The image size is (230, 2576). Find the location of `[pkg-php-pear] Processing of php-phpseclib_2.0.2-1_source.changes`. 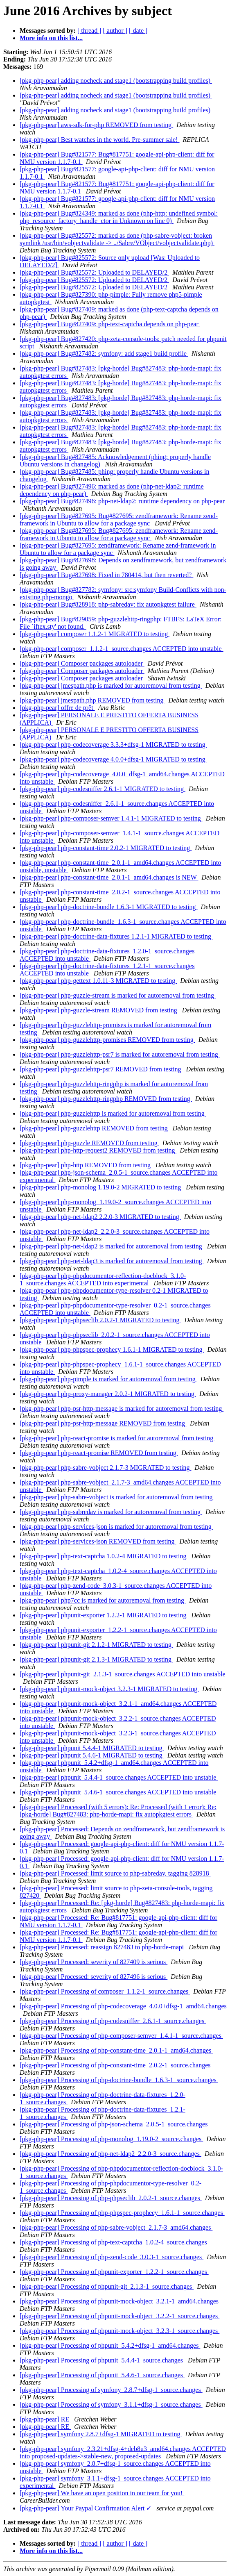

[pkg-php-pear] Processing of php-phpseclib_2.0.2-1_source.changes is located at coordinates (111, 2197).